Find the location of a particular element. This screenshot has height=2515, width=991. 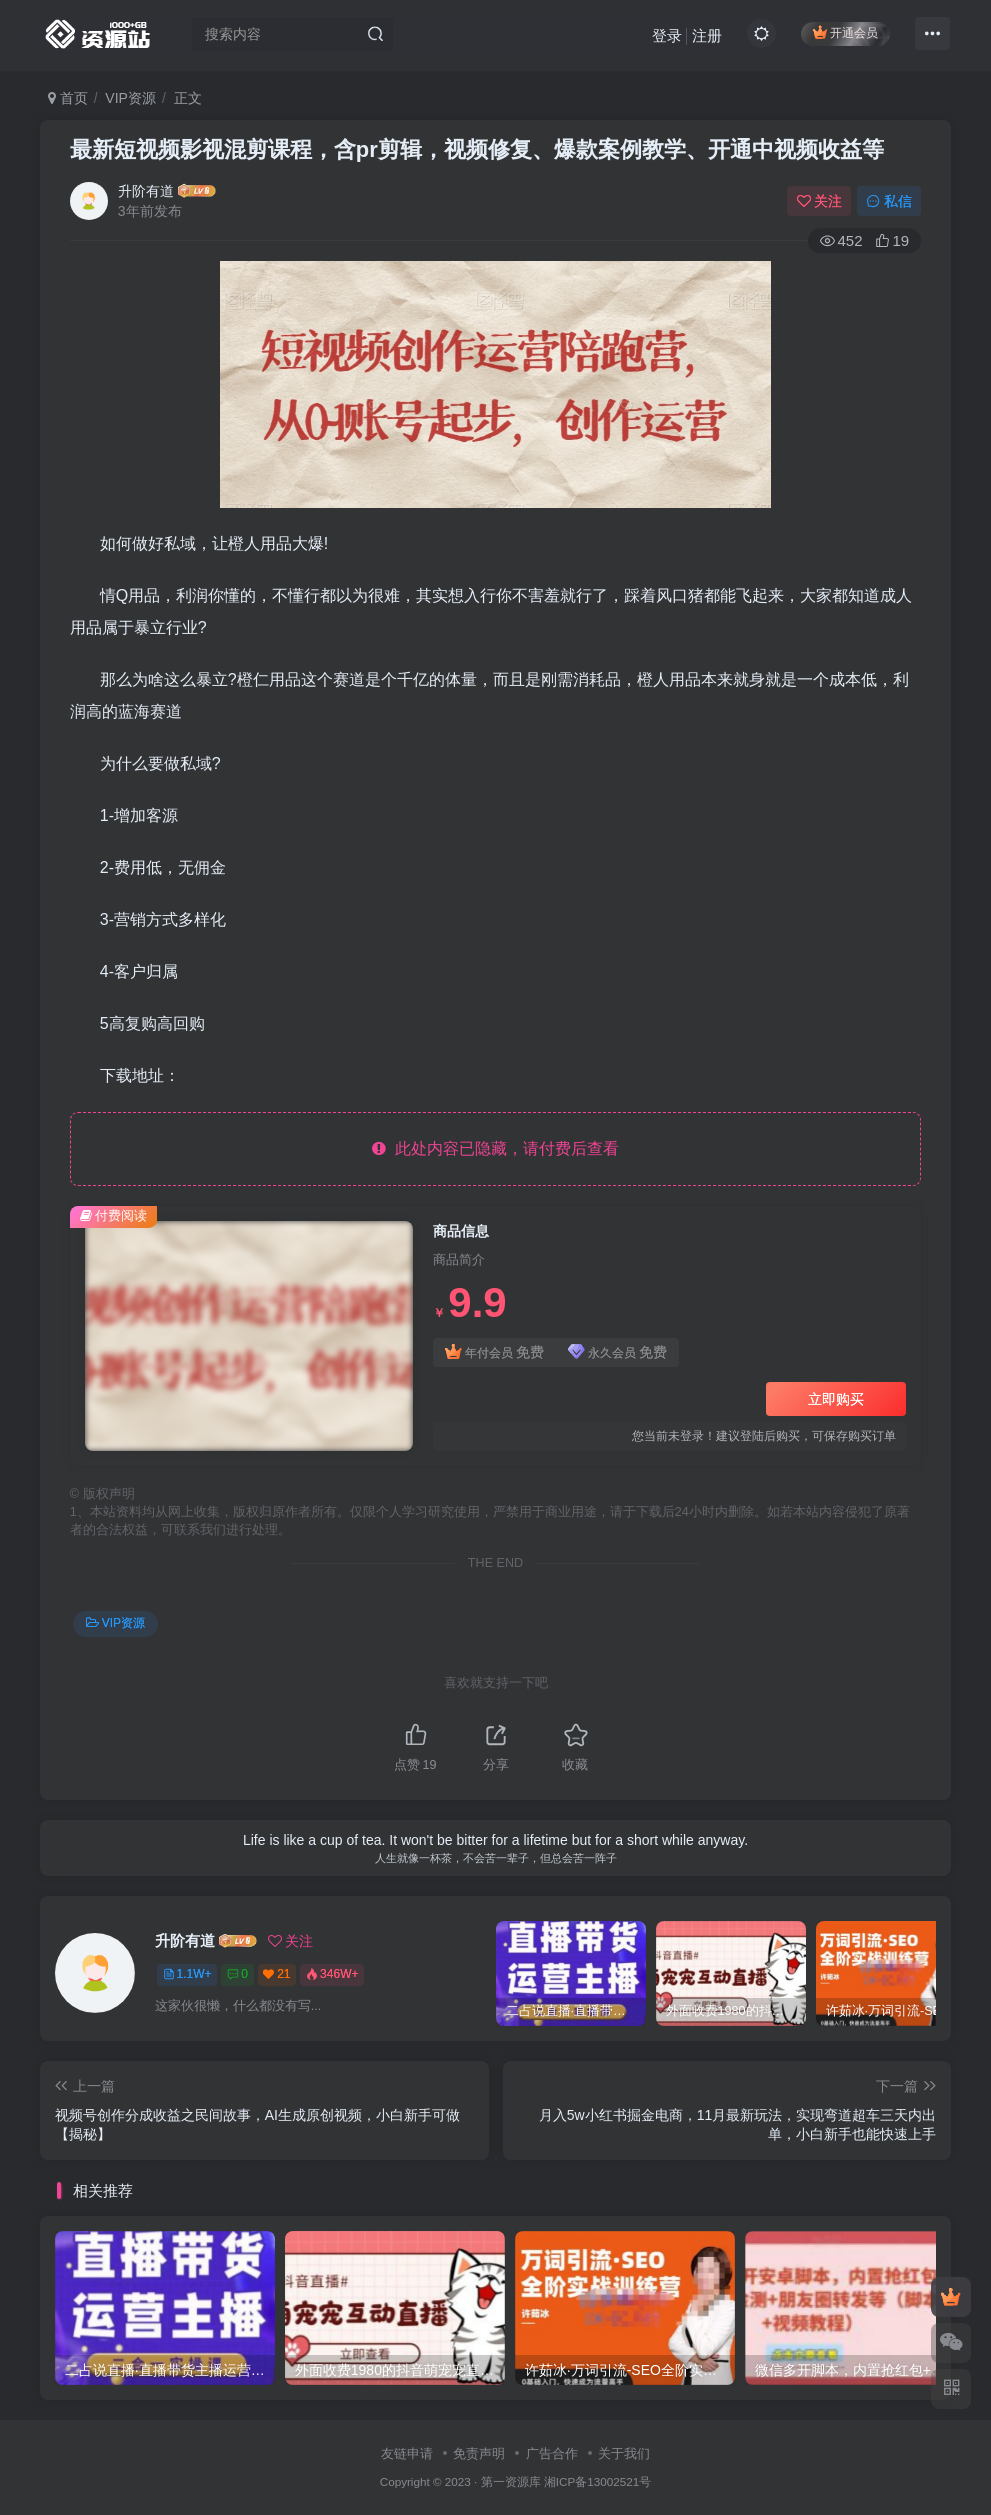

友链申请 is located at coordinates (407, 2453).